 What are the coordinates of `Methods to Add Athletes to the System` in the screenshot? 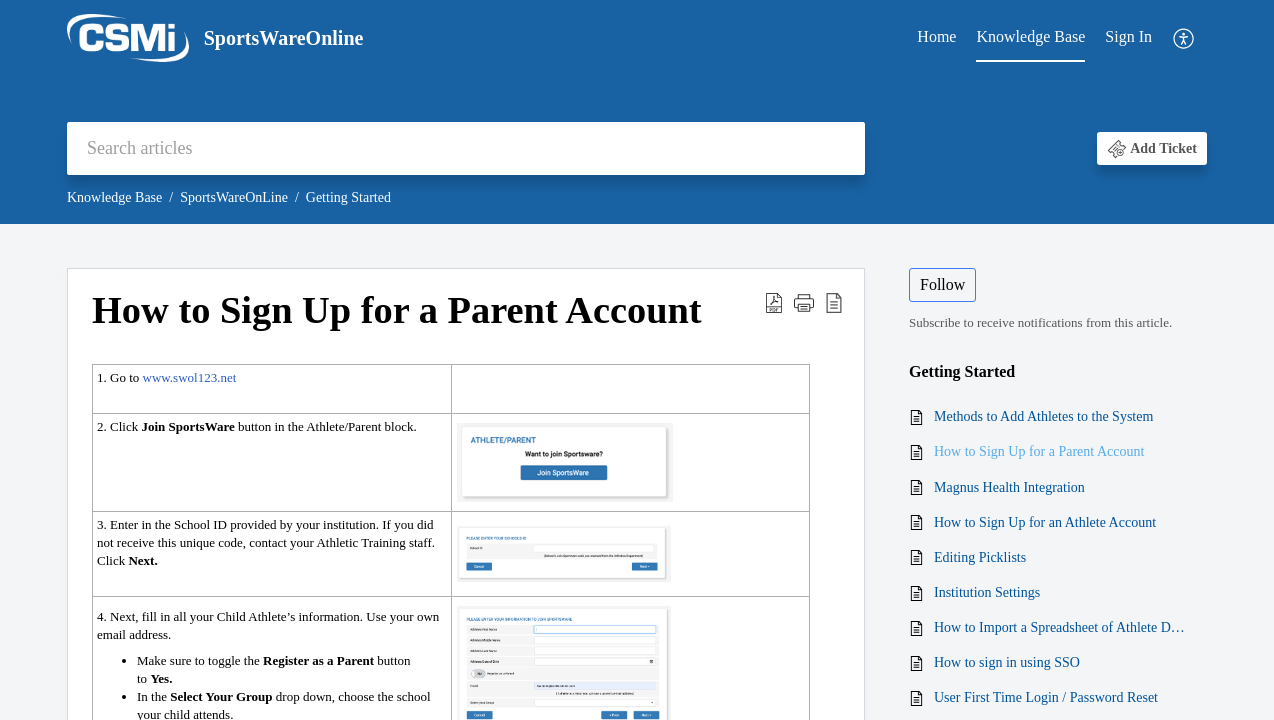 It's located at (1043, 416).